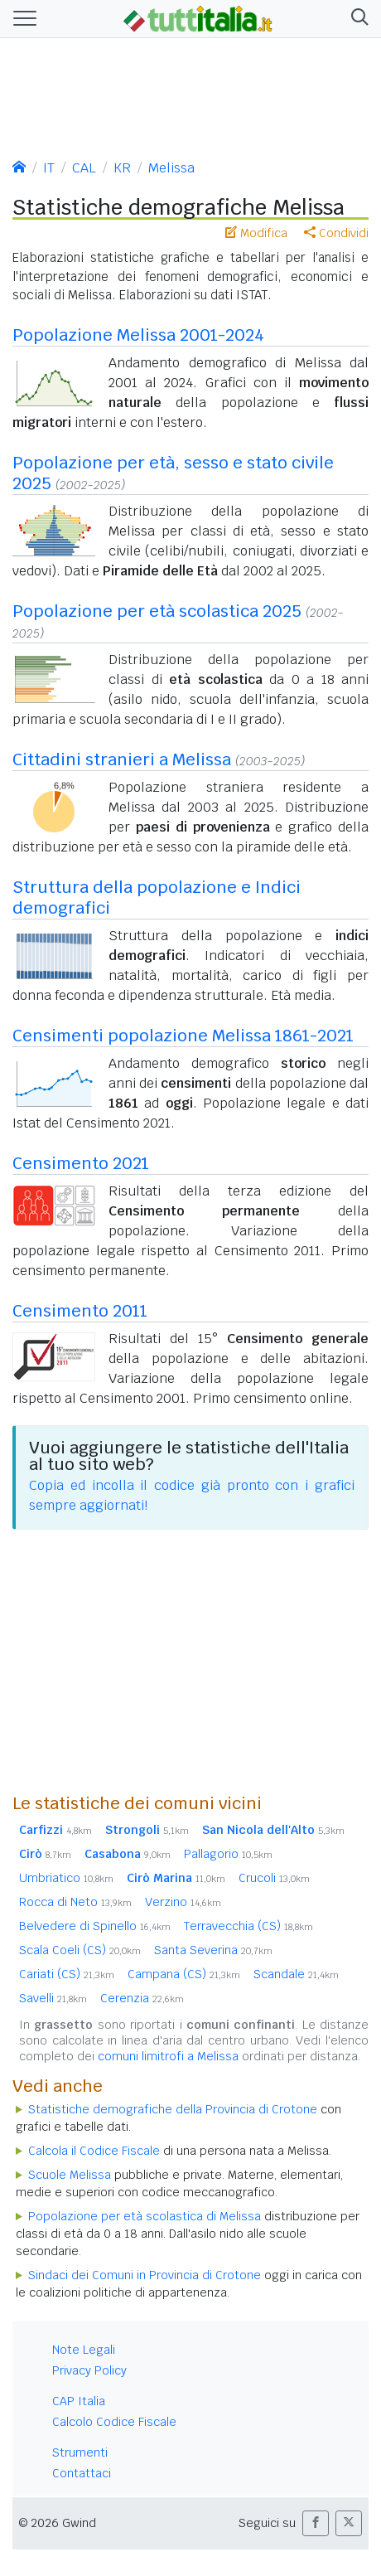 The image size is (381, 2576). I want to click on Melissa, so click(171, 168).